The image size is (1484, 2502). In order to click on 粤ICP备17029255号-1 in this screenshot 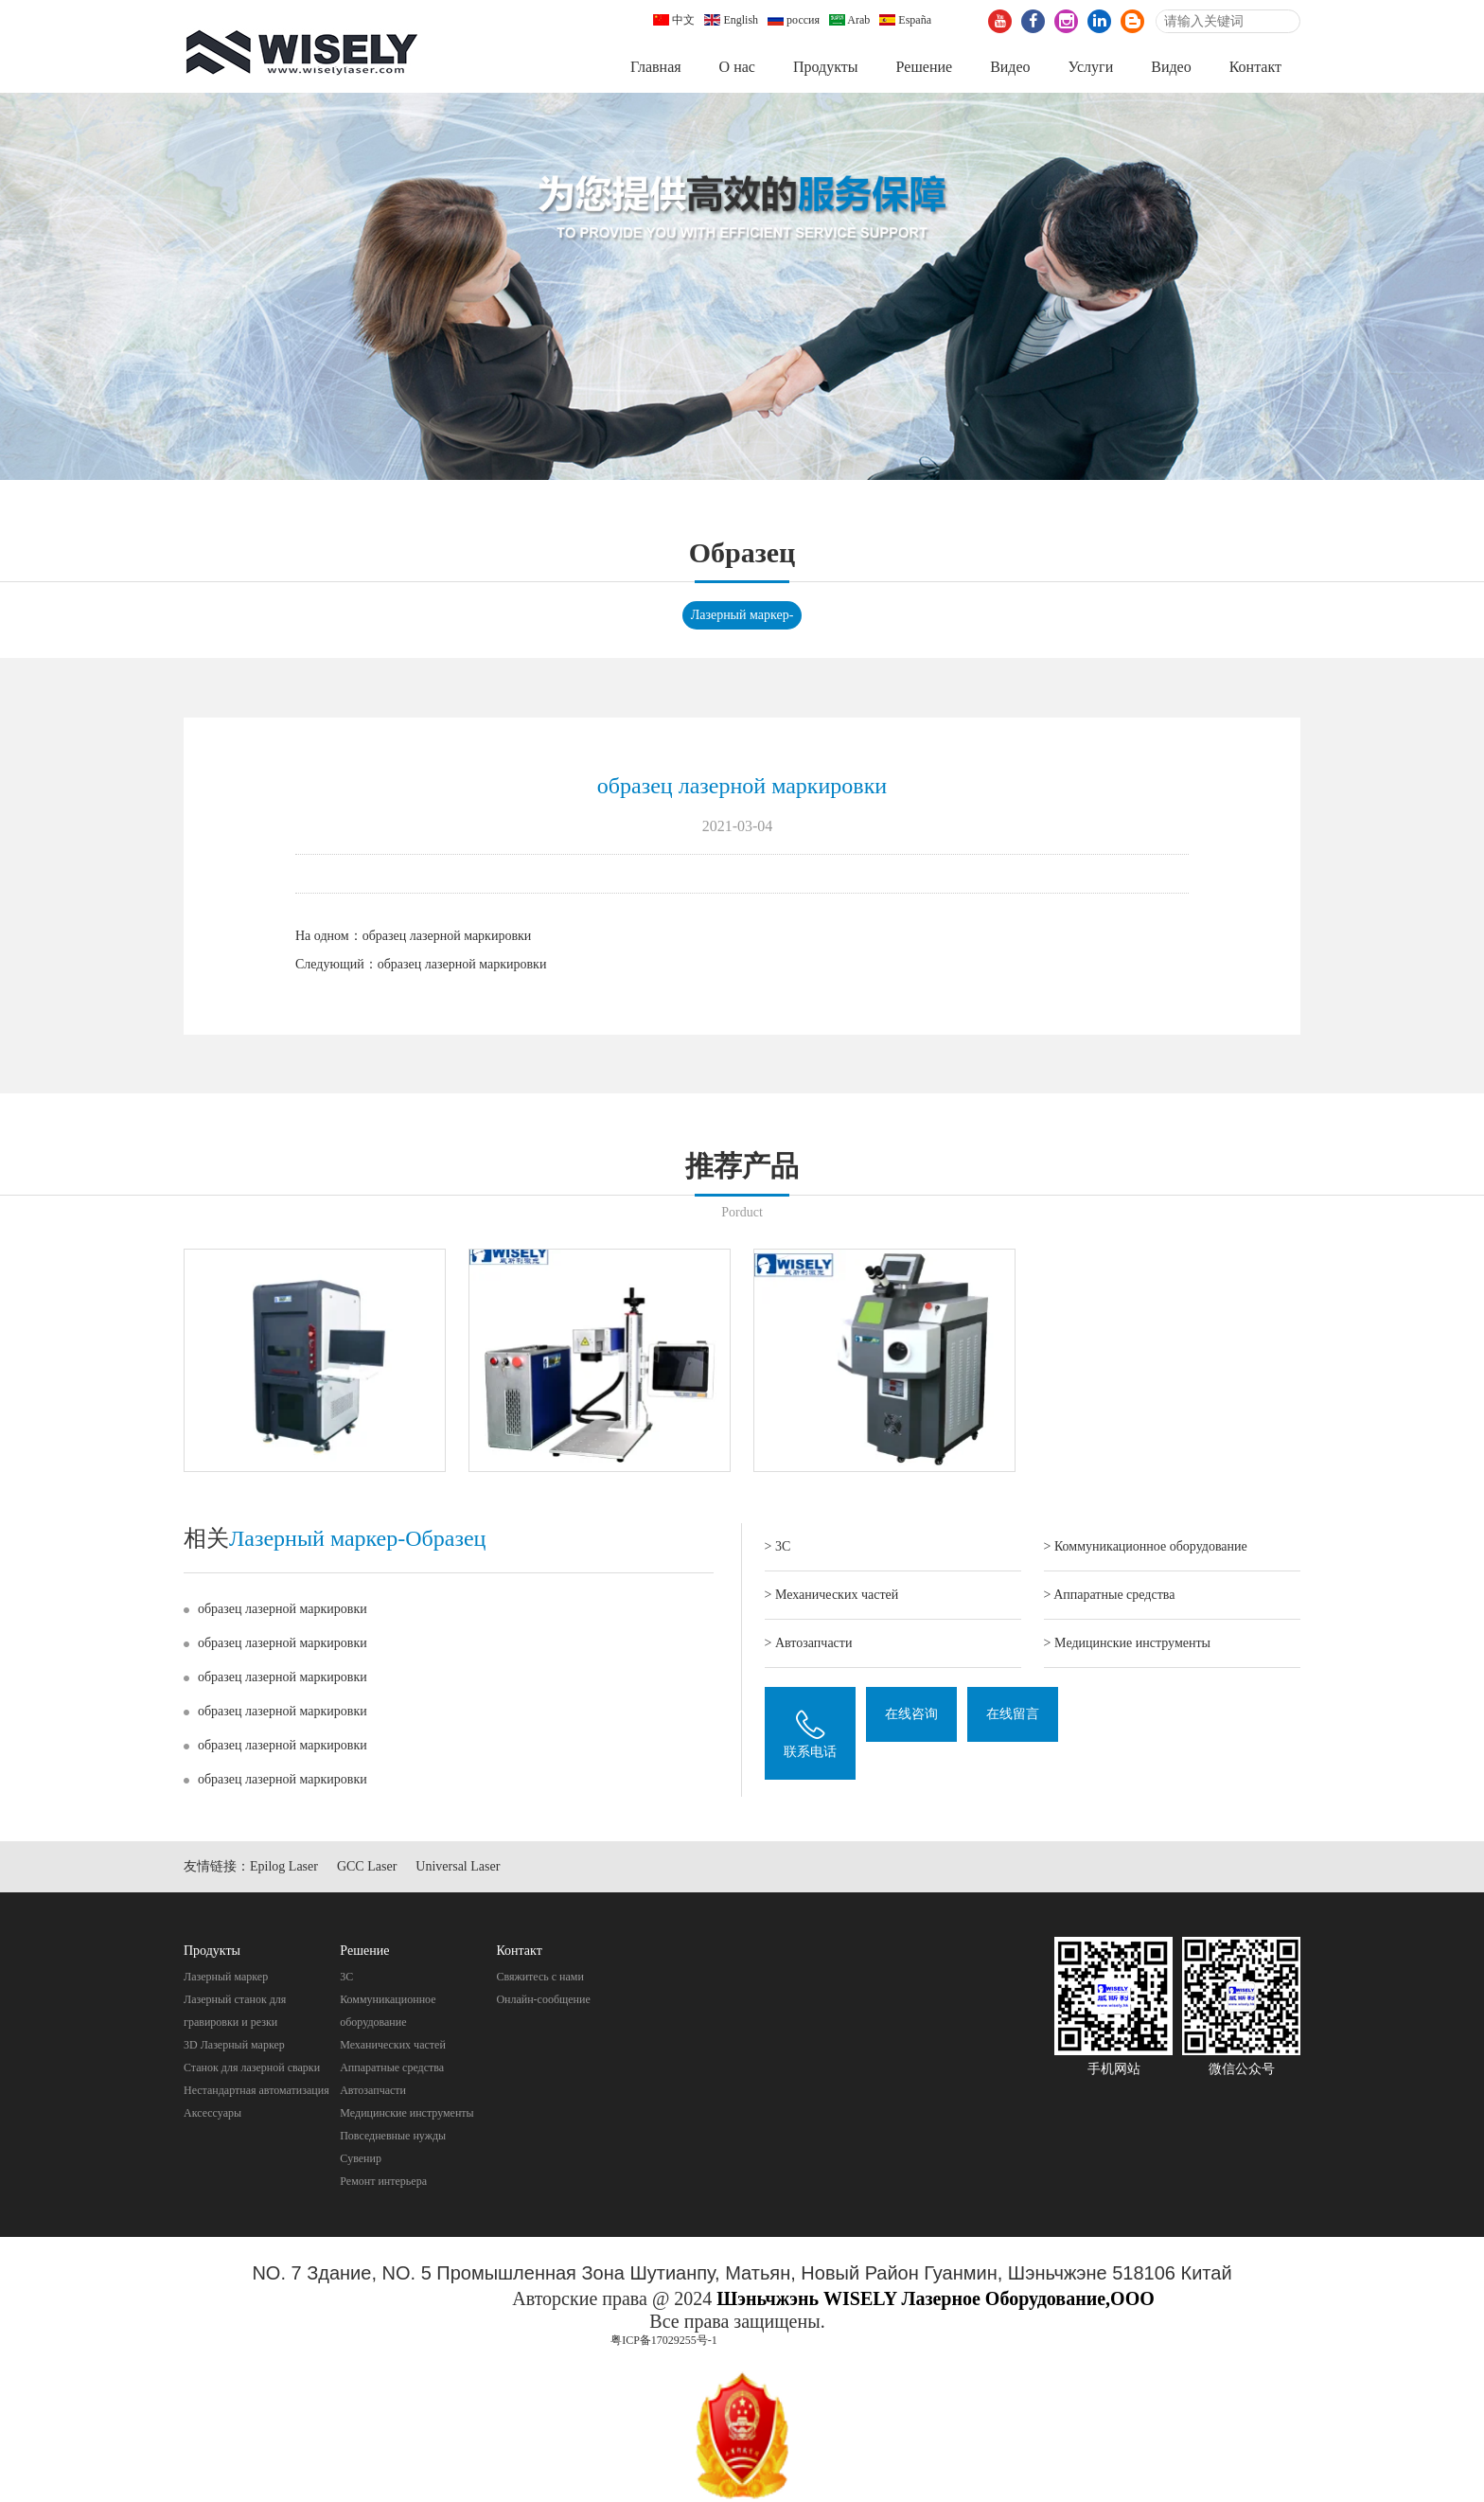, I will do `click(663, 2341)`.